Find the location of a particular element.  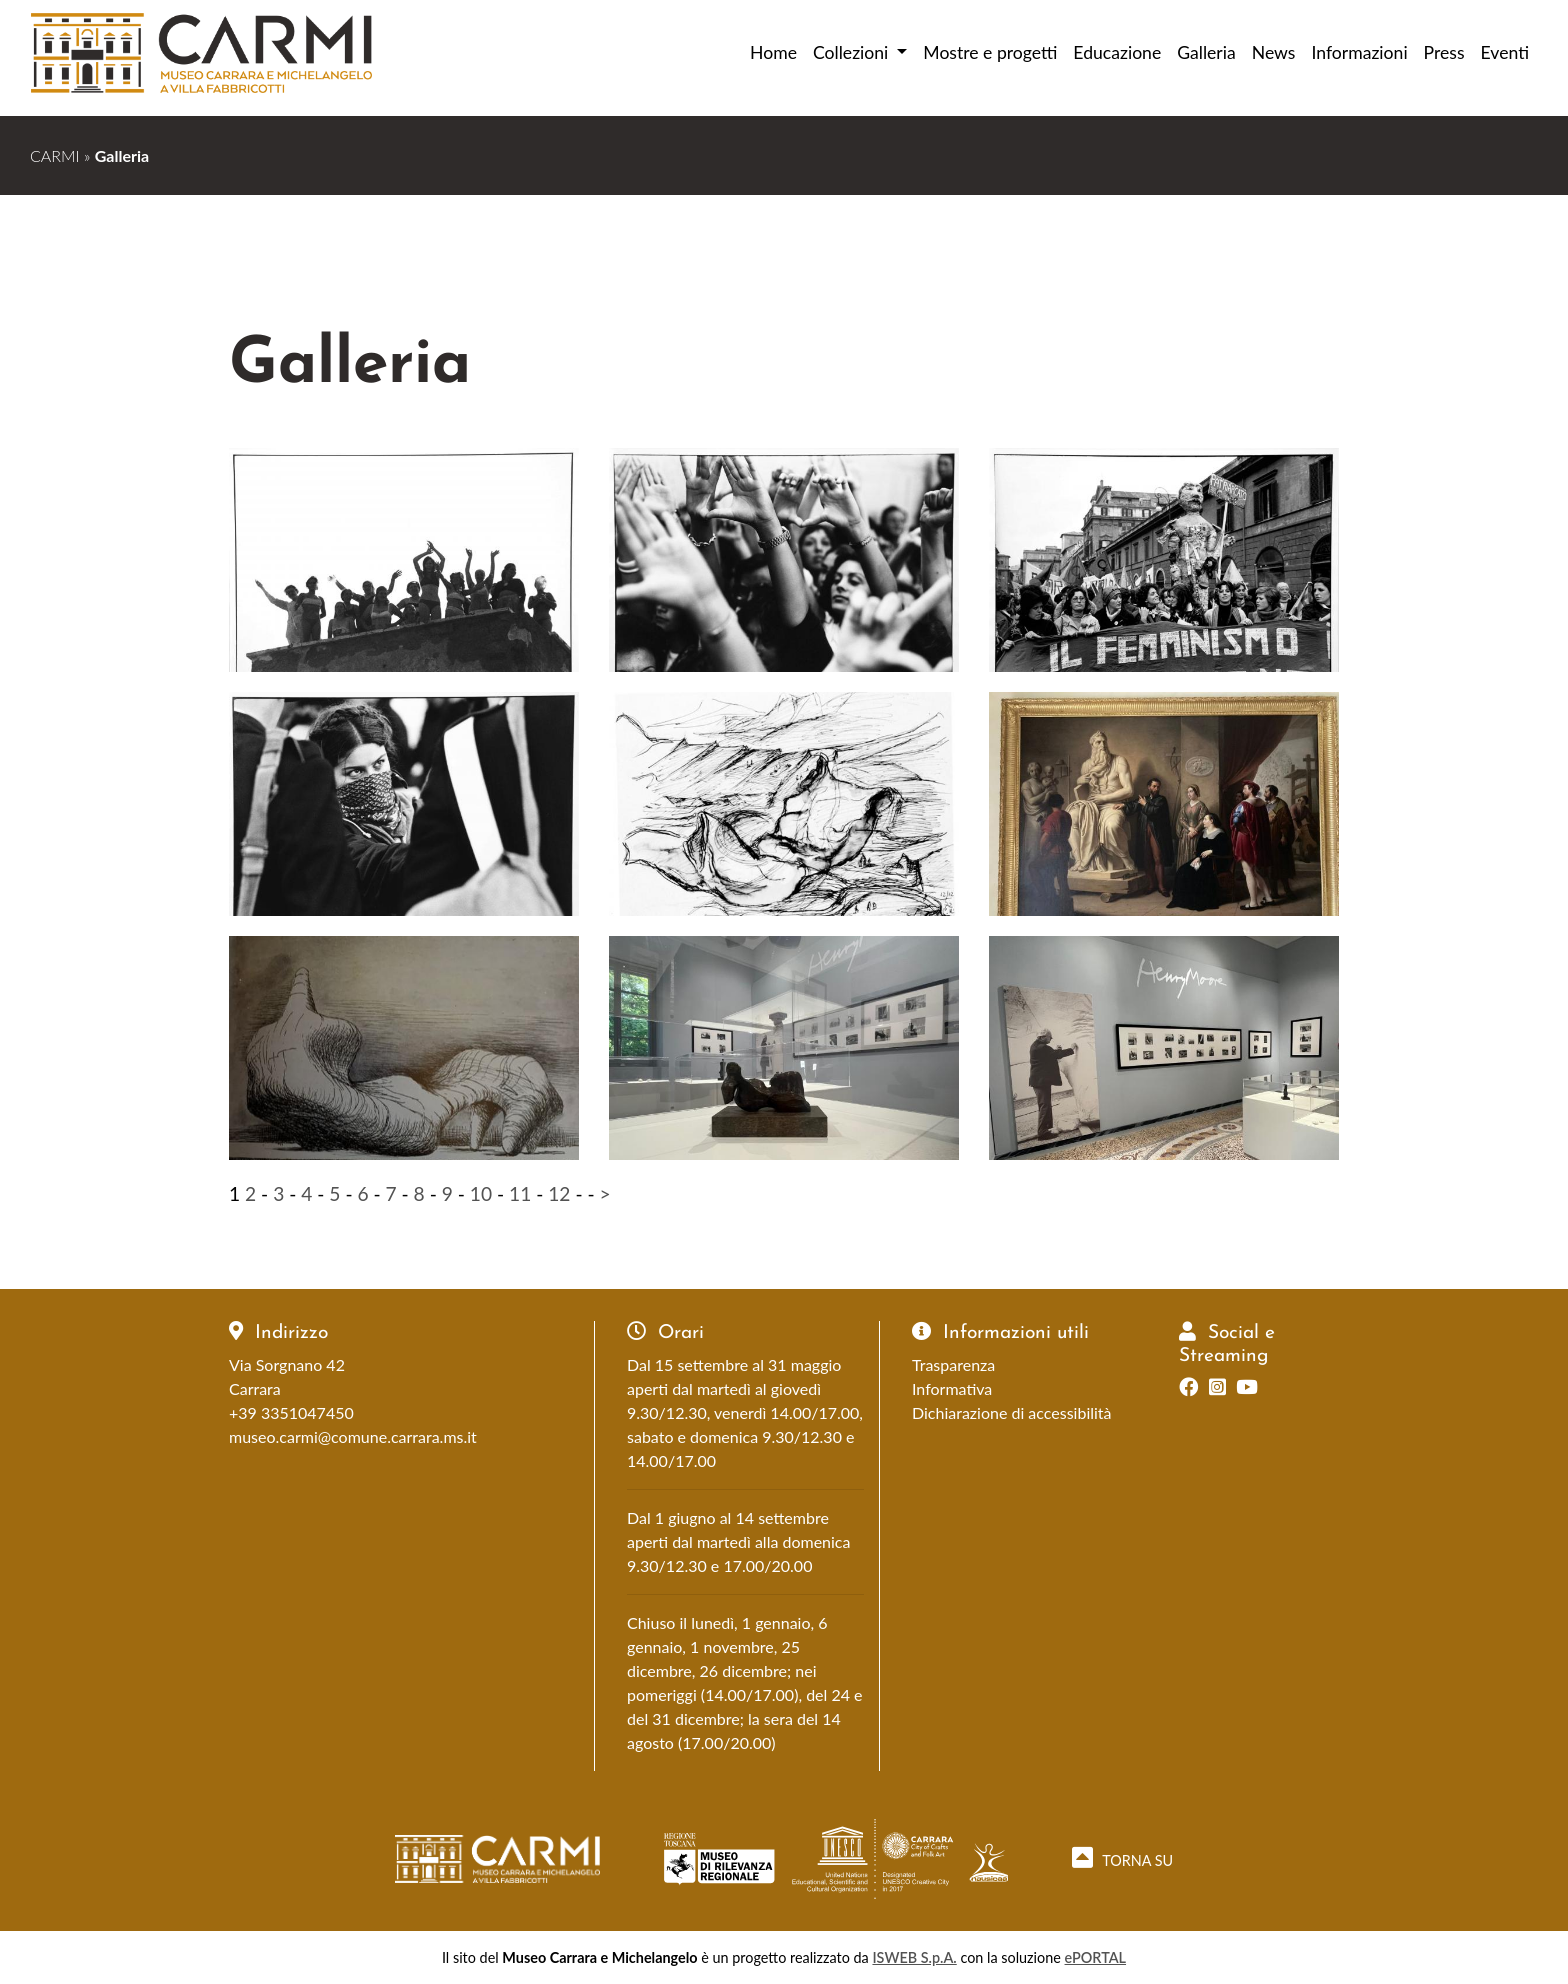

Galleria is located at coordinates (1206, 52).